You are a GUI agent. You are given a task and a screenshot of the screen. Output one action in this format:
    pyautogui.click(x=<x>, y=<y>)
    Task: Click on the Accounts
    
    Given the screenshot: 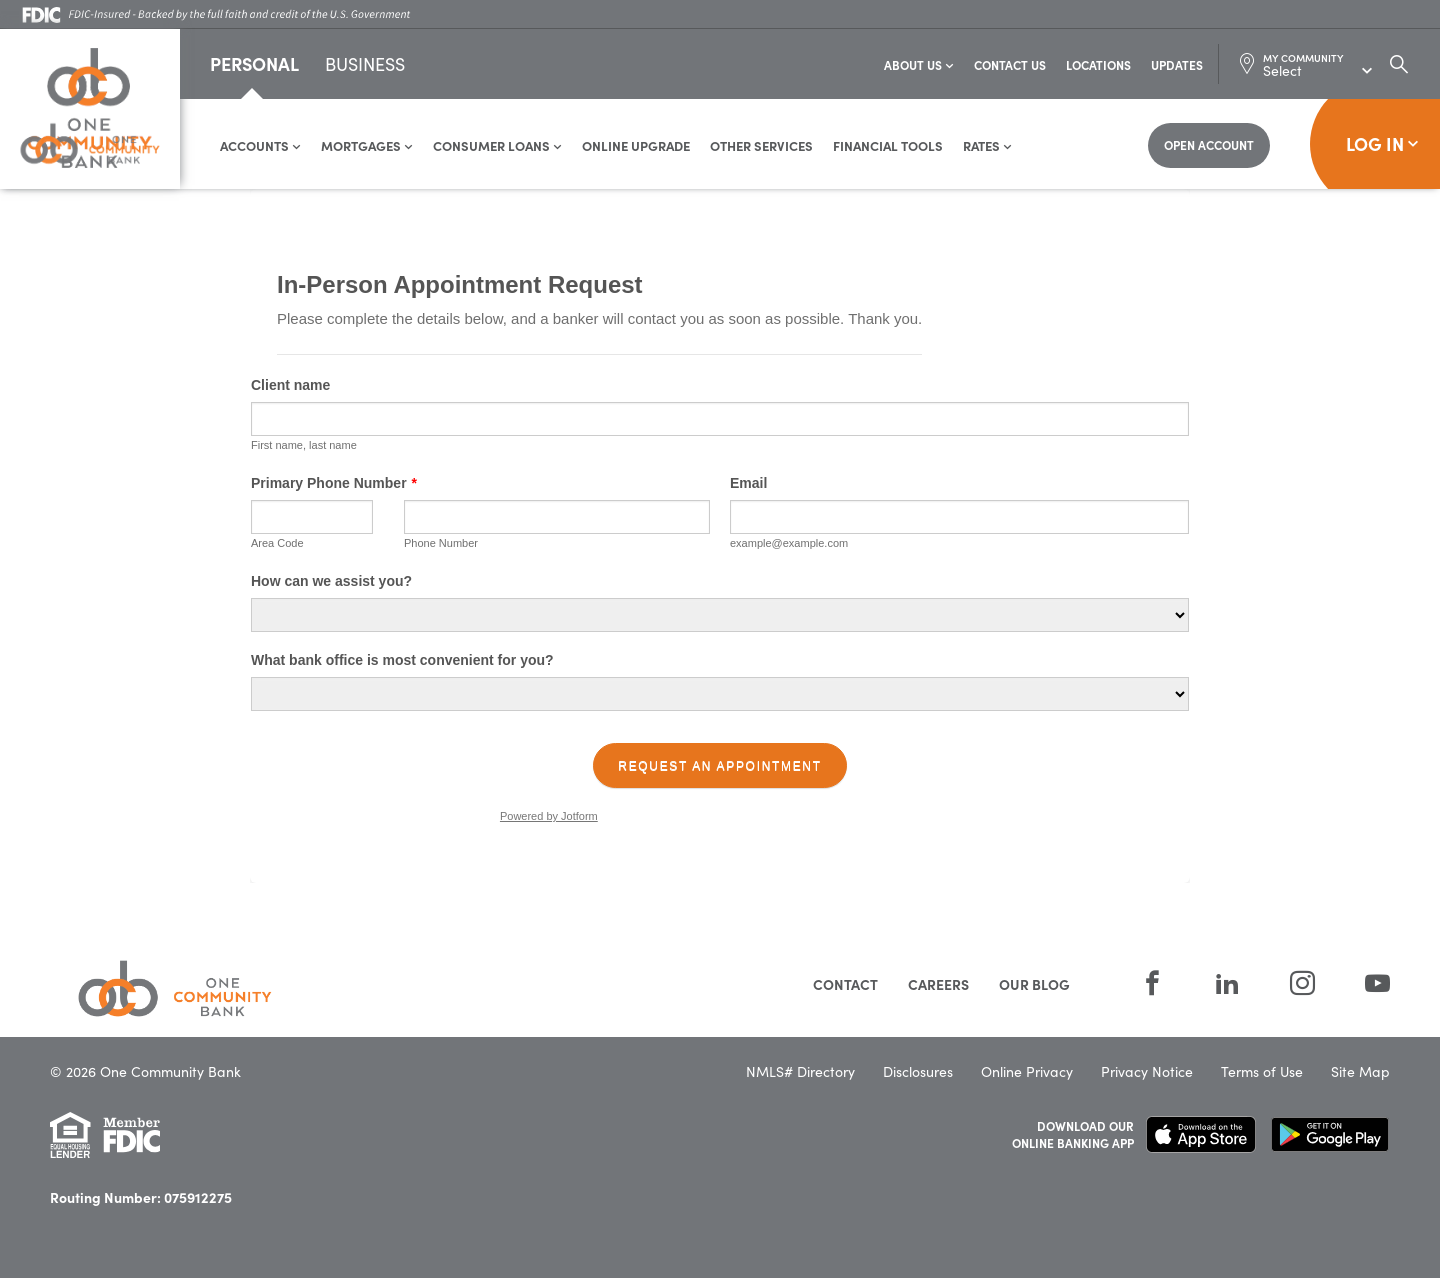 What is the action you would take?
    pyautogui.click(x=260, y=145)
    